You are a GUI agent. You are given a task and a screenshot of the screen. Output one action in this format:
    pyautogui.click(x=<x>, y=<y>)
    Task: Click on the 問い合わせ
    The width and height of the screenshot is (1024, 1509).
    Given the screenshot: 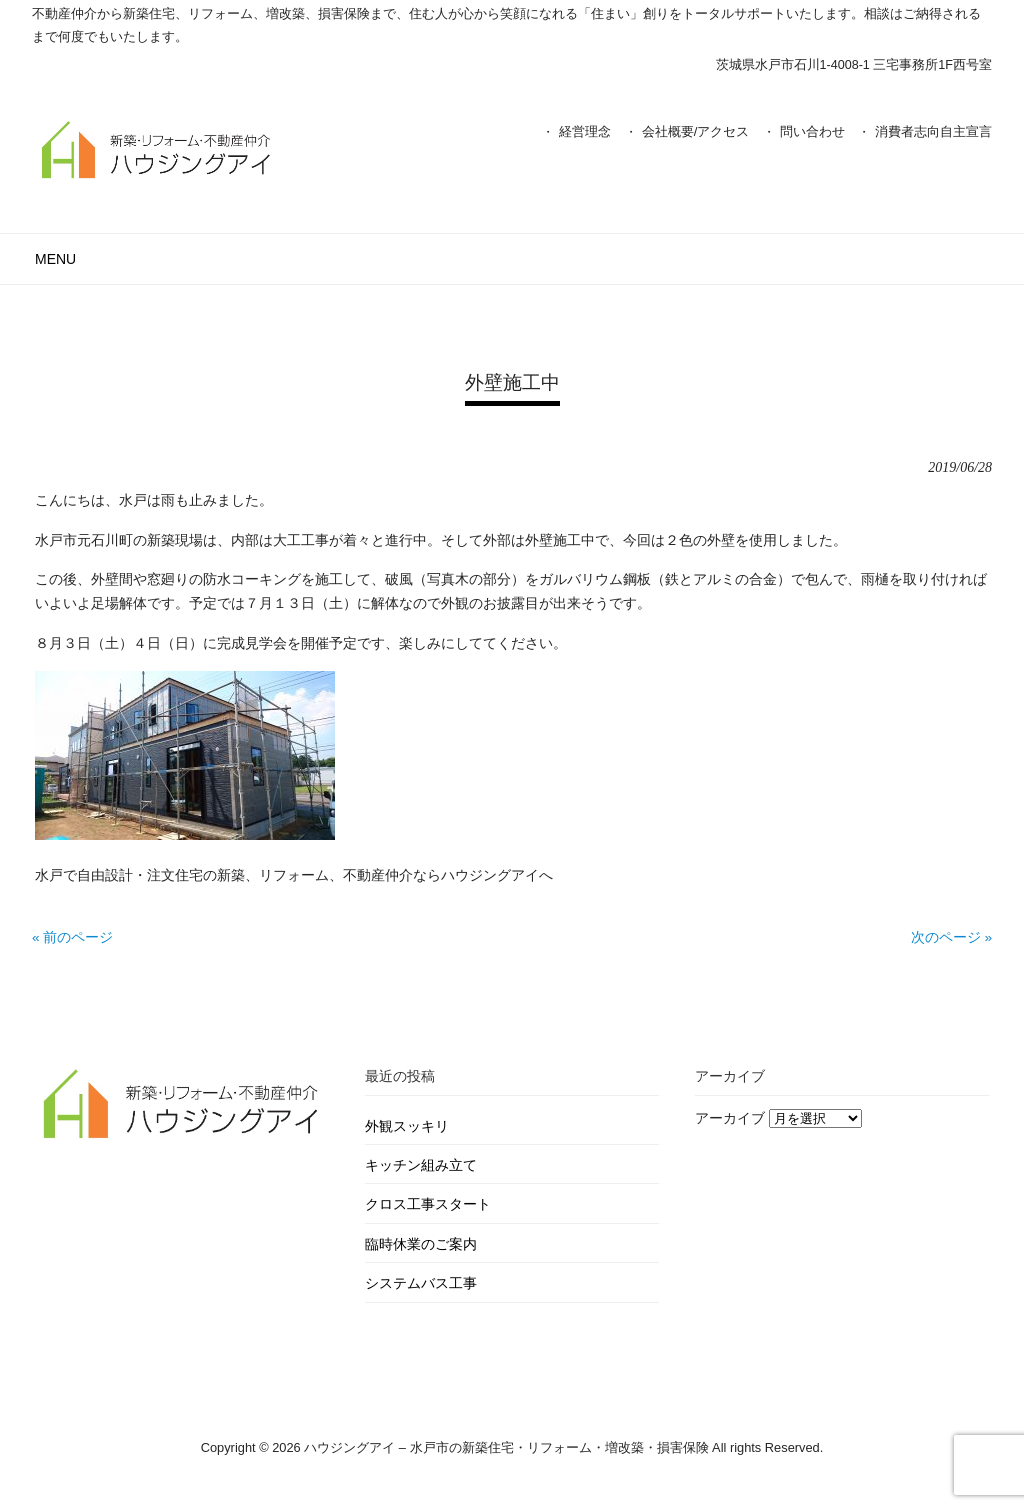 What is the action you would take?
    pyautogui.click(x=812, y=131)
    